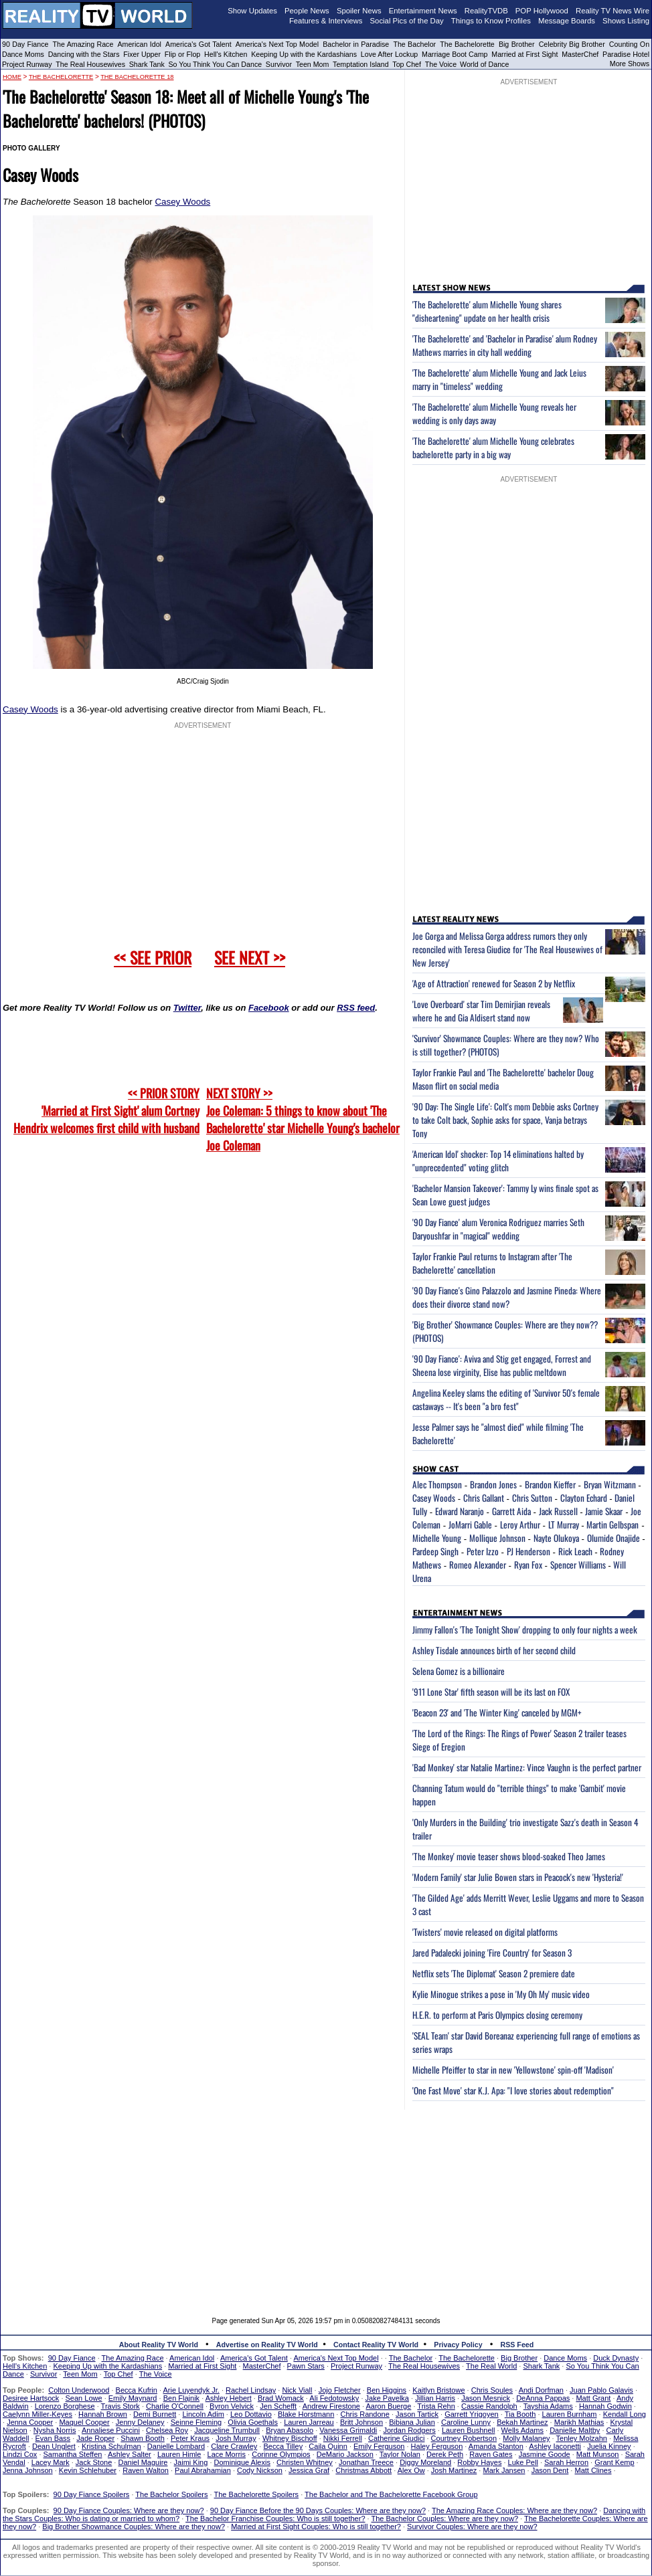 This screenshot has height=2576, width=652. Describe the element at coordinates (411, 2470) in the screenshot. I see `Alex Ow` at that location.